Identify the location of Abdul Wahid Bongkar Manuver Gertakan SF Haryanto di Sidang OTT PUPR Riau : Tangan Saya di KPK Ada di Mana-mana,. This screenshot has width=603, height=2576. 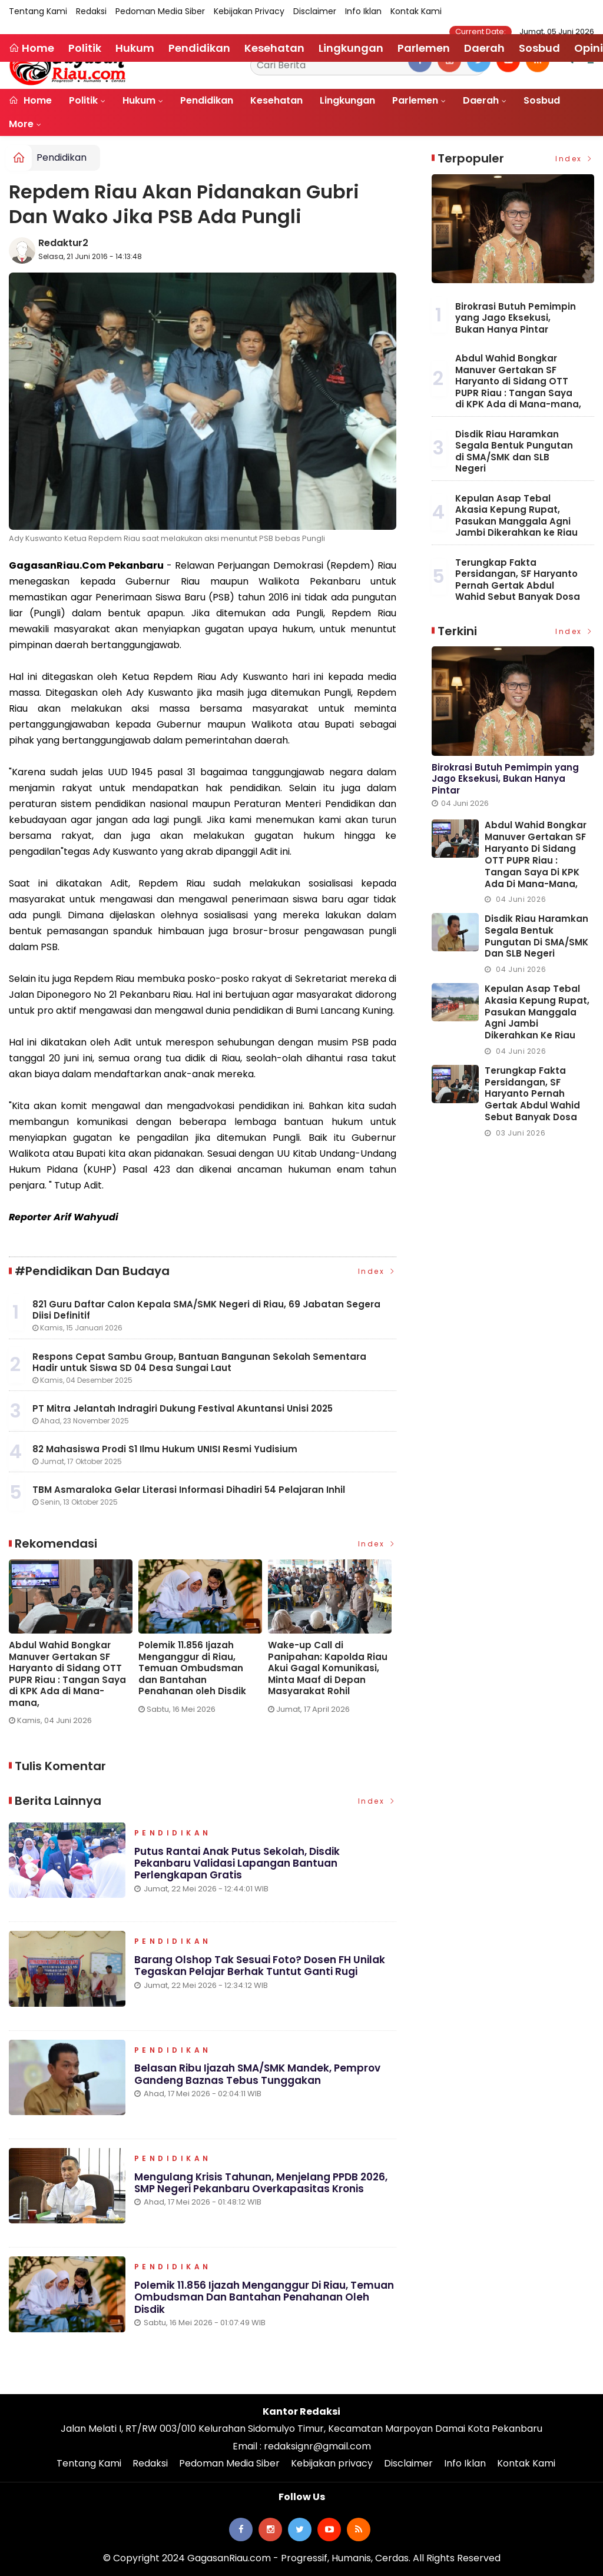
(67, 1673).